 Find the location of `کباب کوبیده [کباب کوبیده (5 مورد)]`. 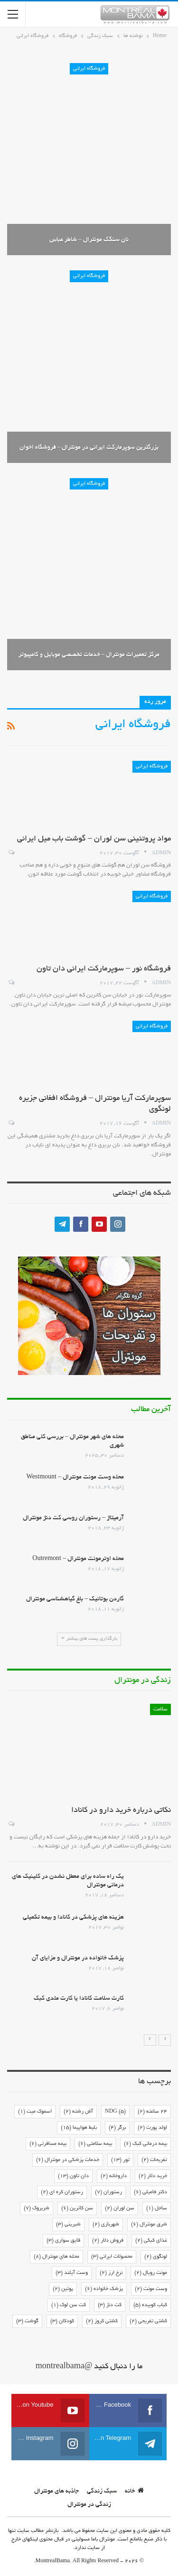

کباب کوبیده [کباب کوبیده (5 مورد)] is located at coordinates (150, 2305).